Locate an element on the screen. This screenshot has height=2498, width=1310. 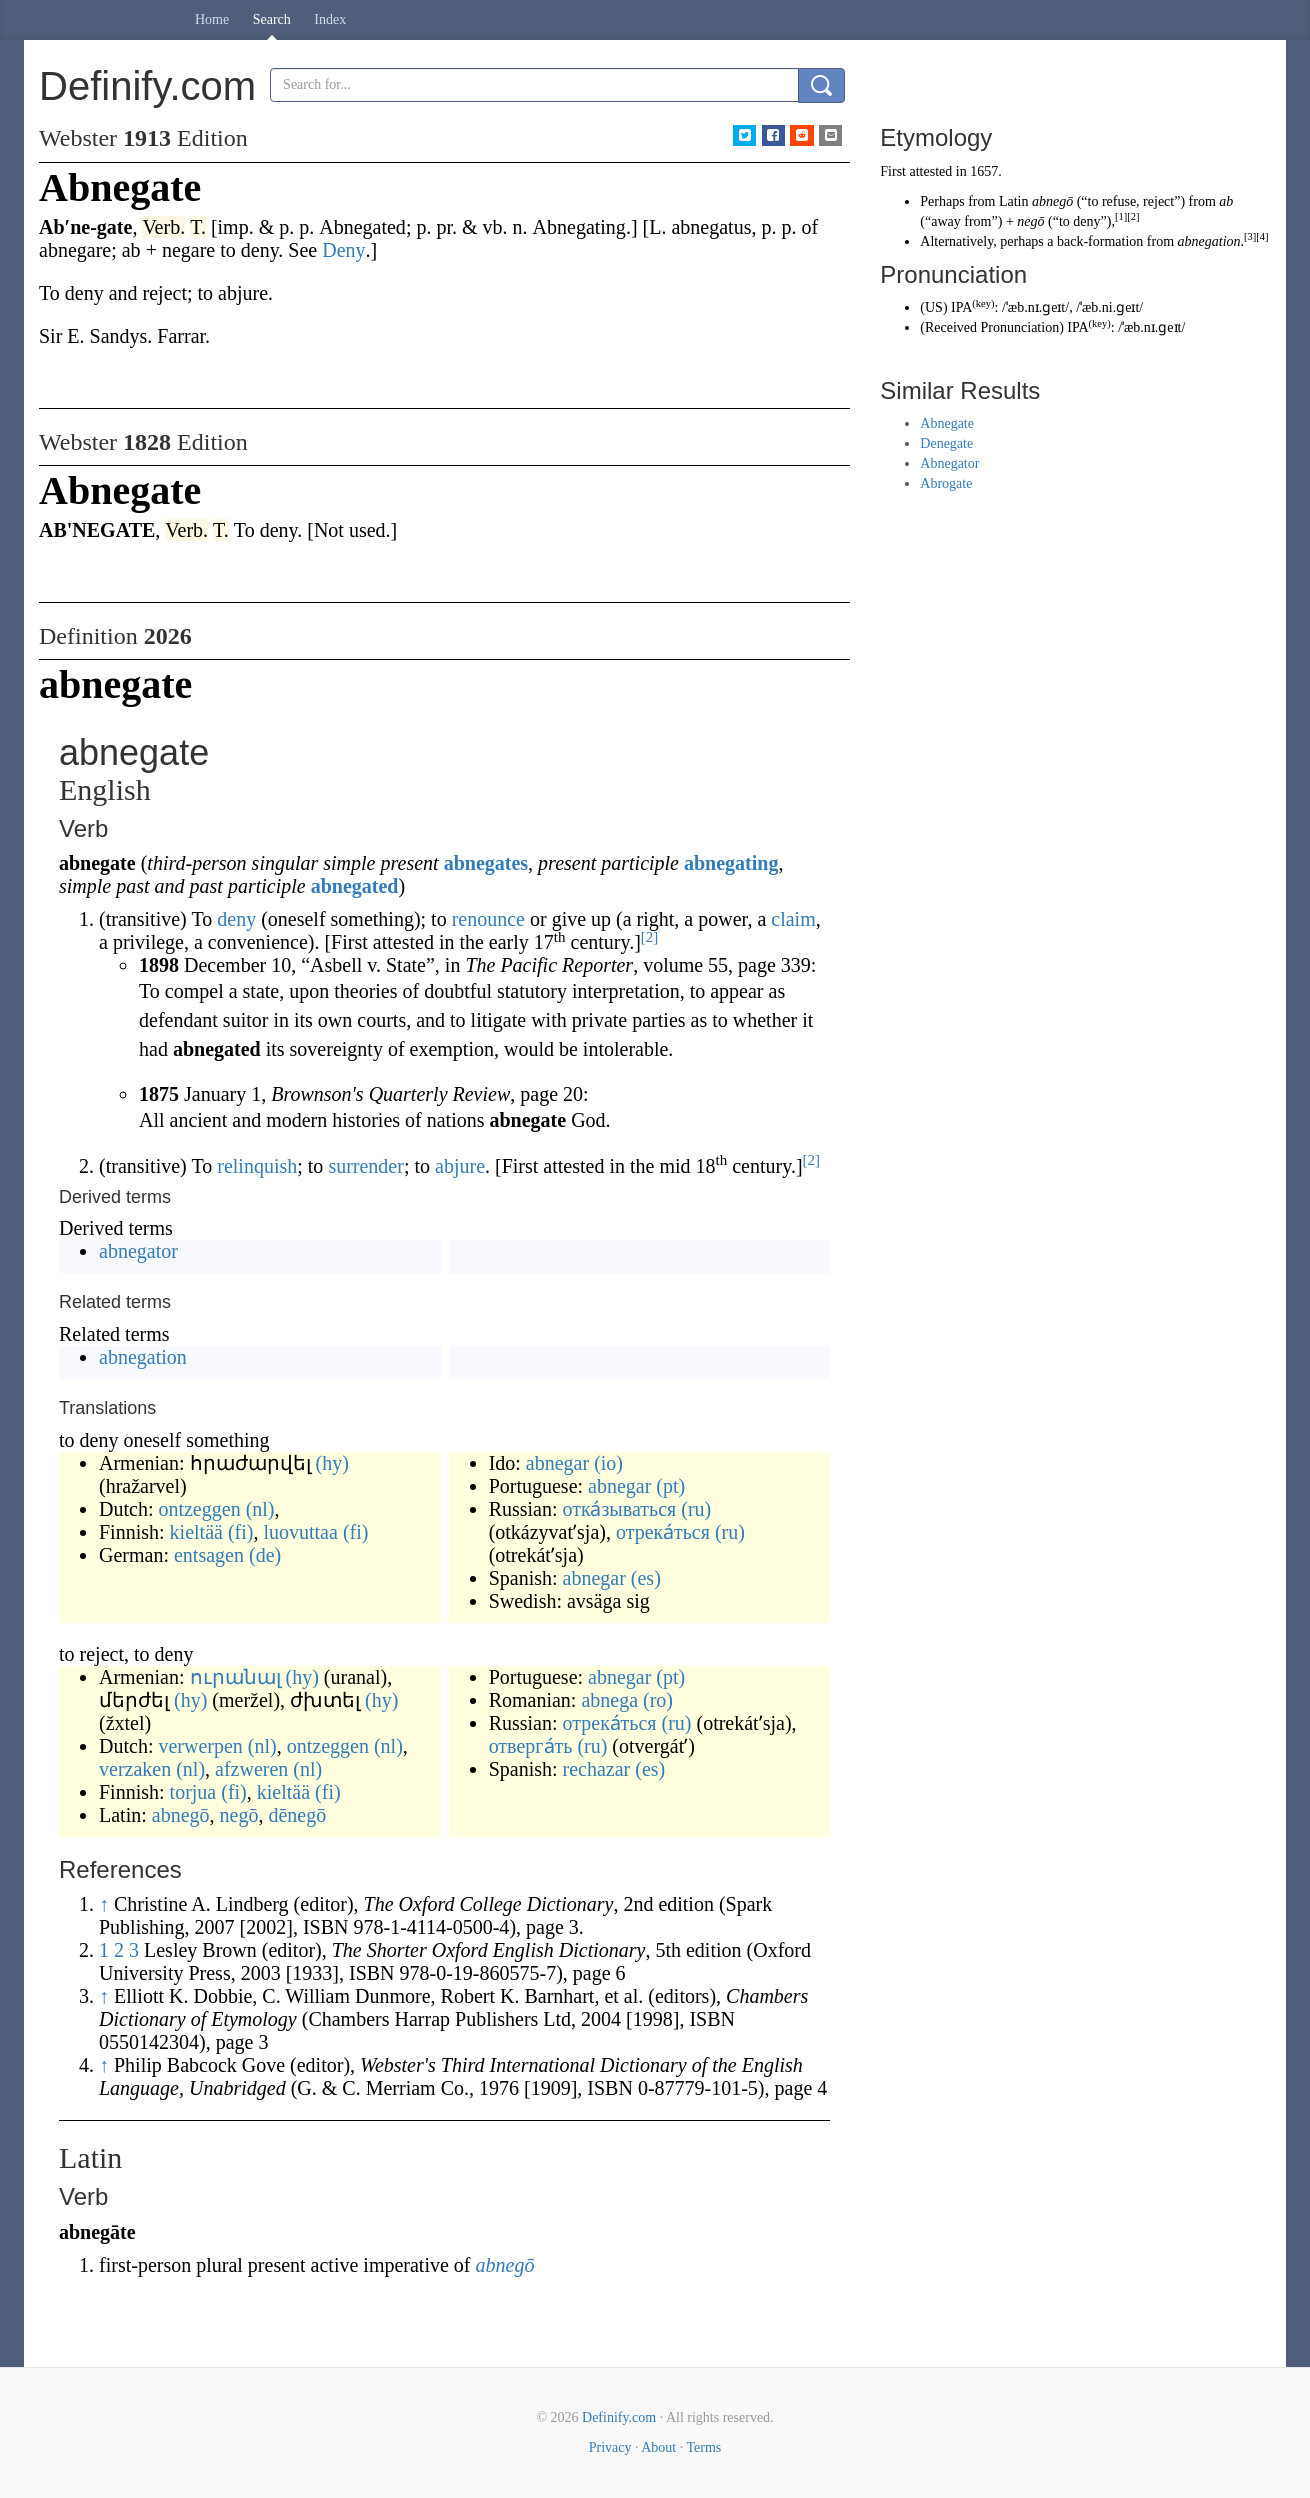
abnegar is located at coordinates (557, 1463).